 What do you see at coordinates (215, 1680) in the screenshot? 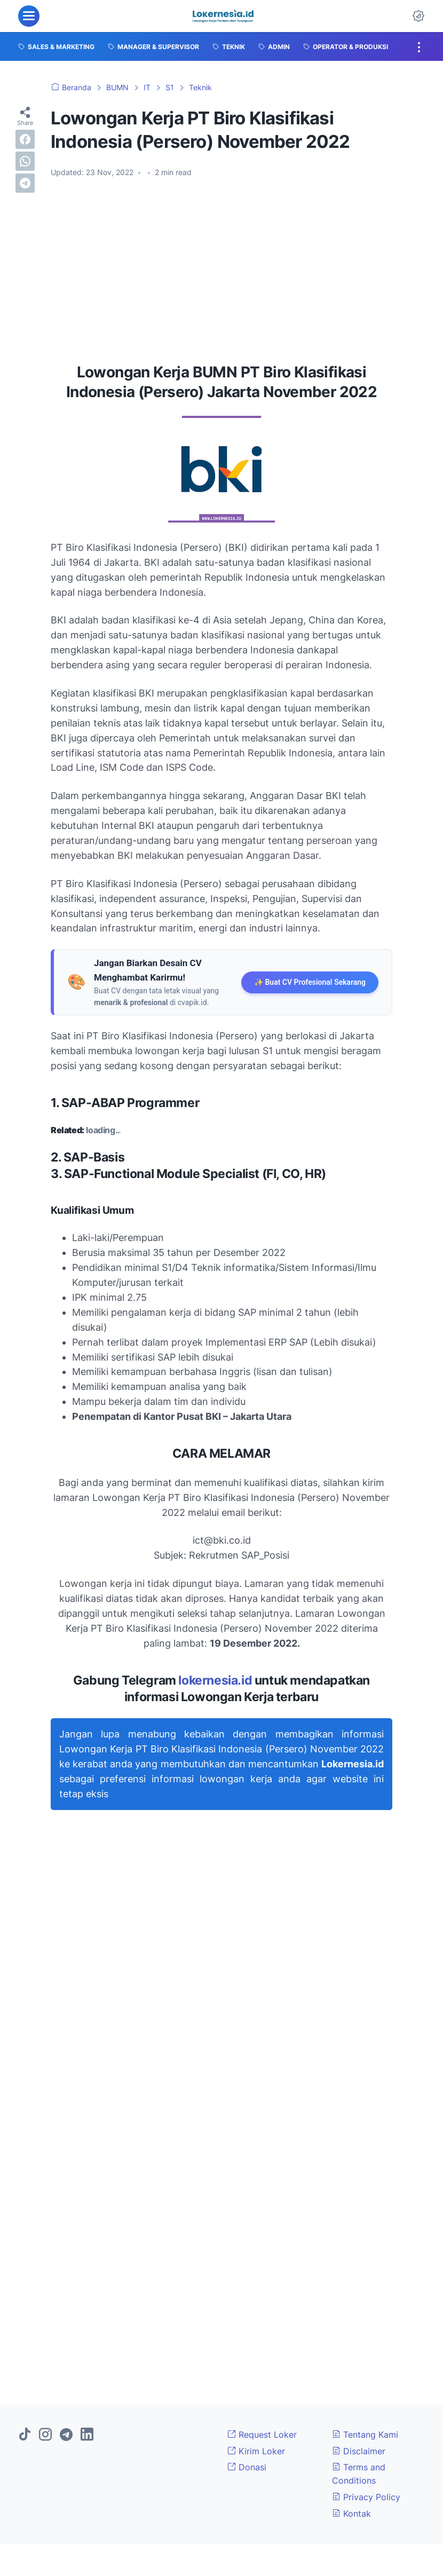
I see `lokernesia.id` at bounding box center [215, 1680].